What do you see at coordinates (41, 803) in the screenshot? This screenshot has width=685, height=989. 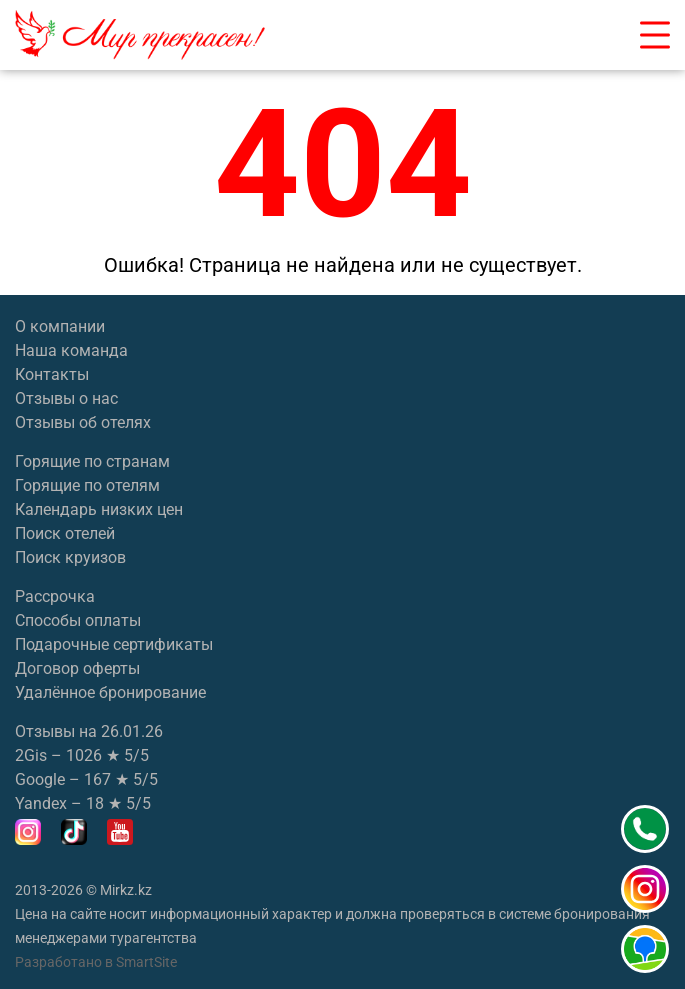 I see `Yandex` at bounding box center [41, 803].